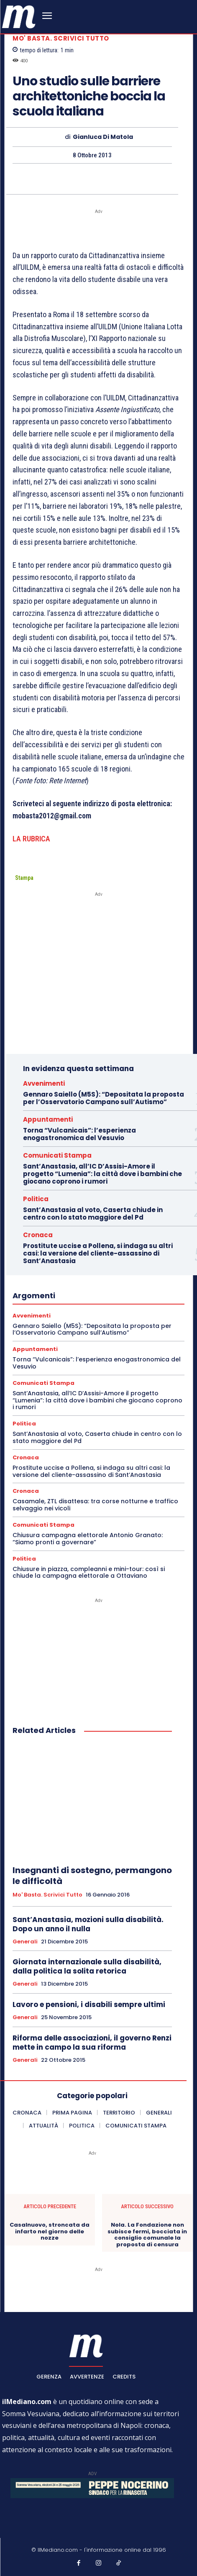  I want to click on Cronaca, so click(38, 1235).